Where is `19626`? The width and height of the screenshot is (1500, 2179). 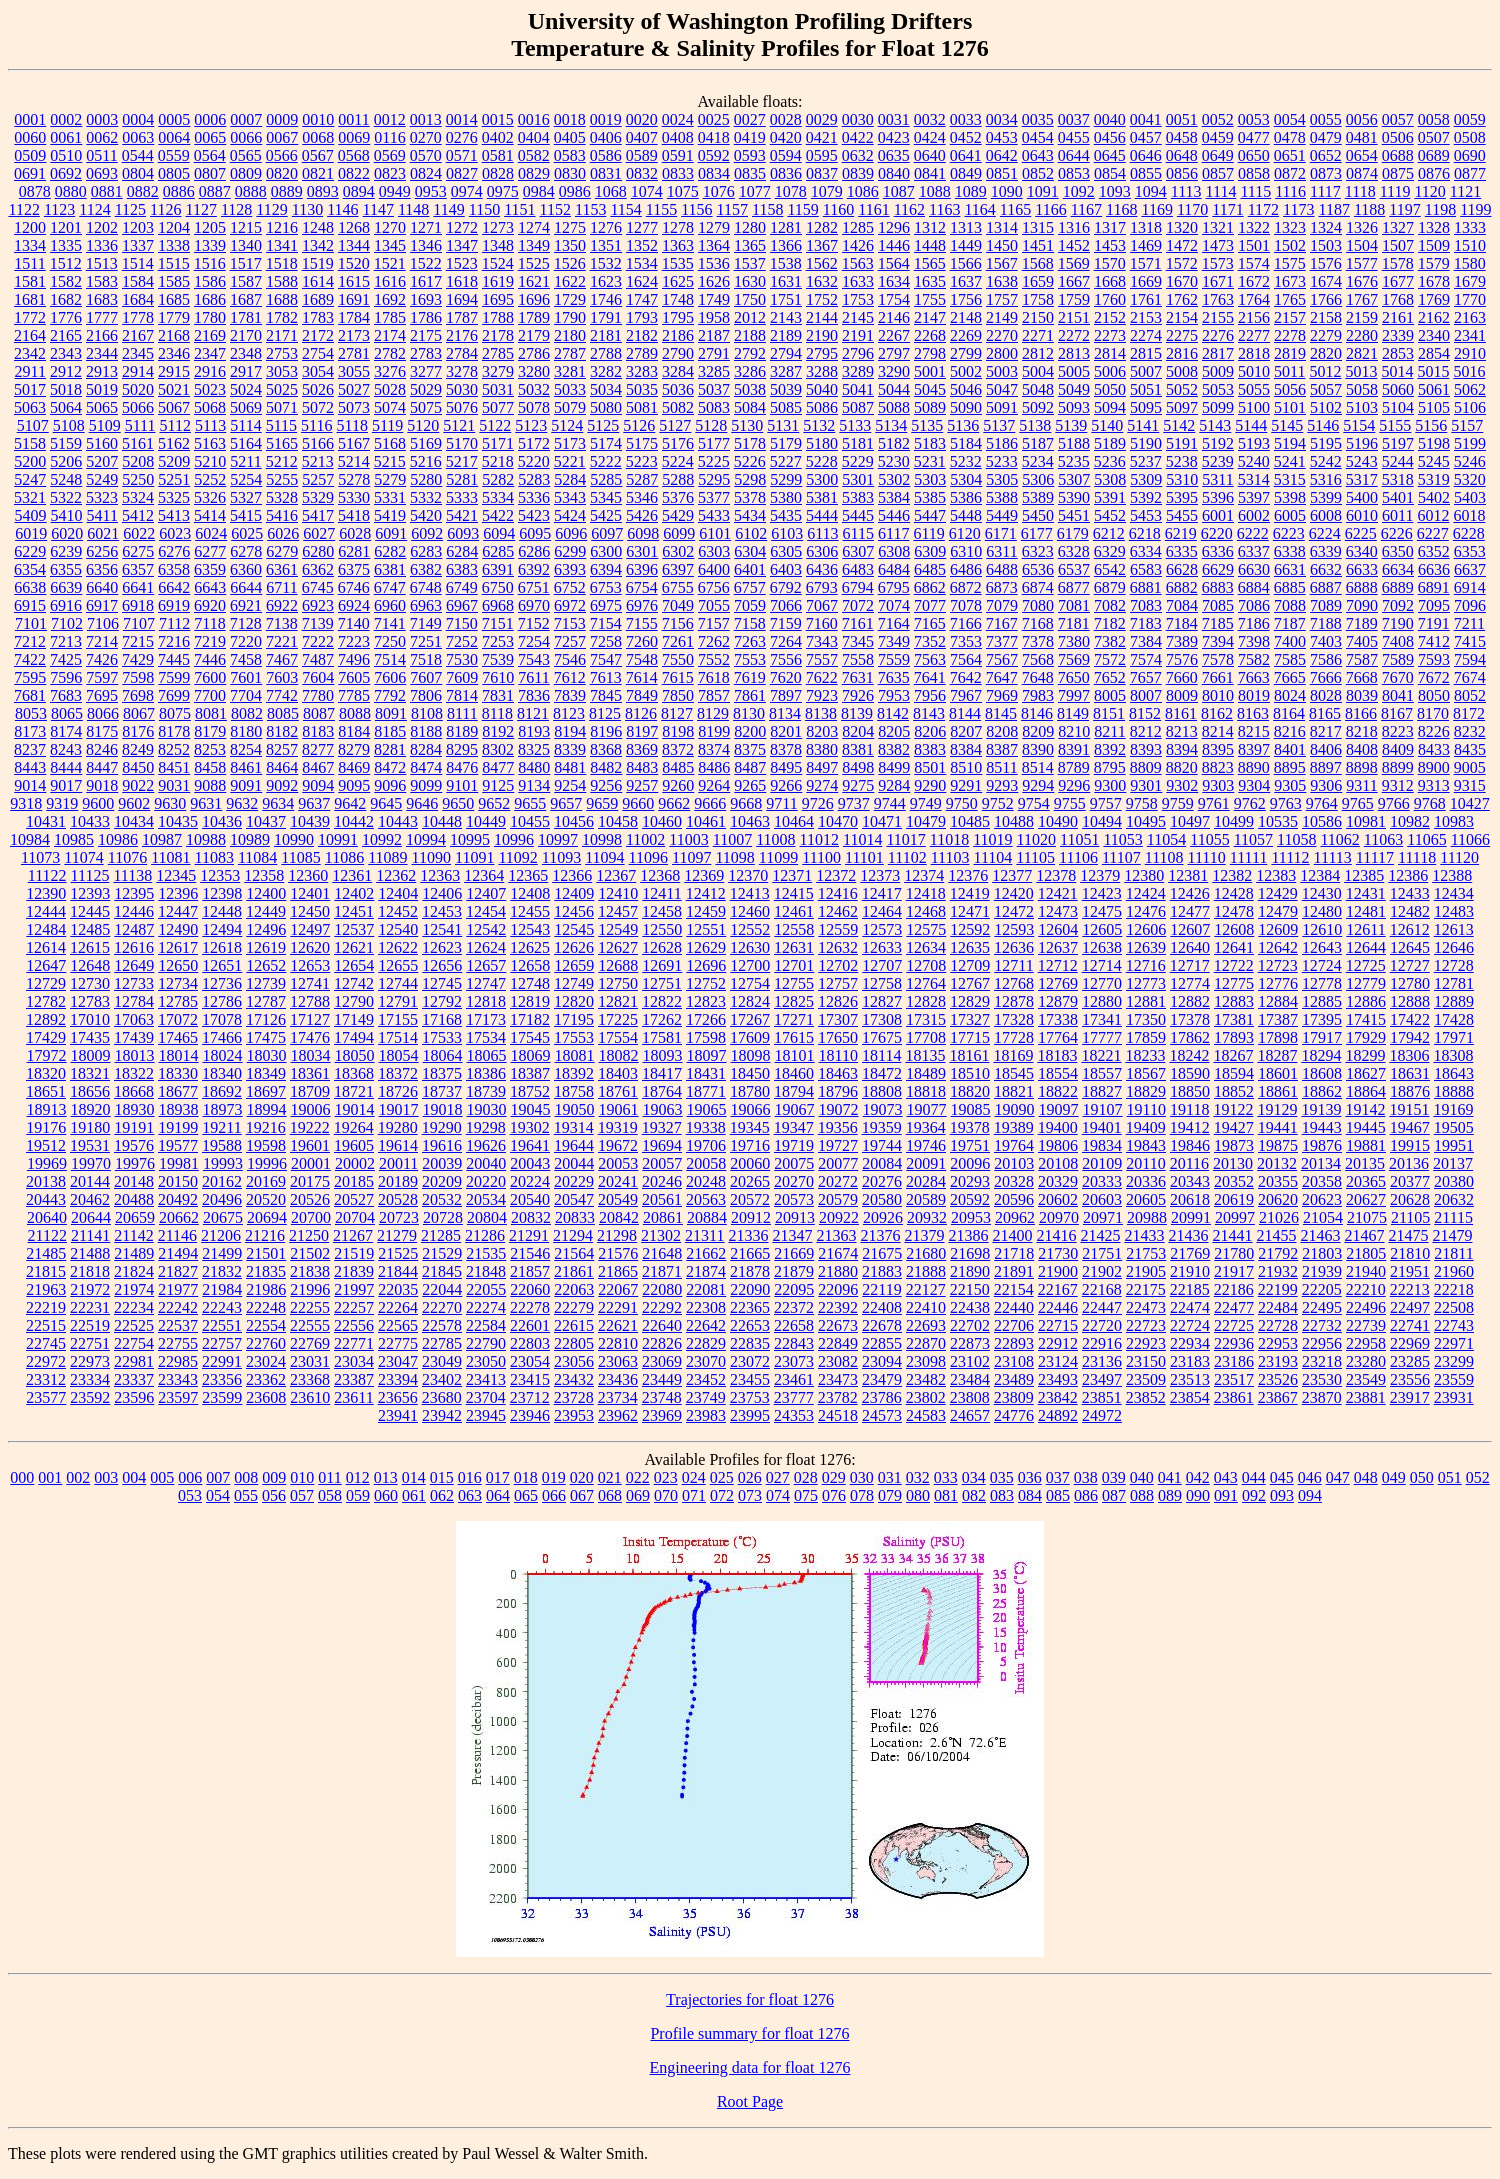
19626 is located at coordinates (486, 1145).